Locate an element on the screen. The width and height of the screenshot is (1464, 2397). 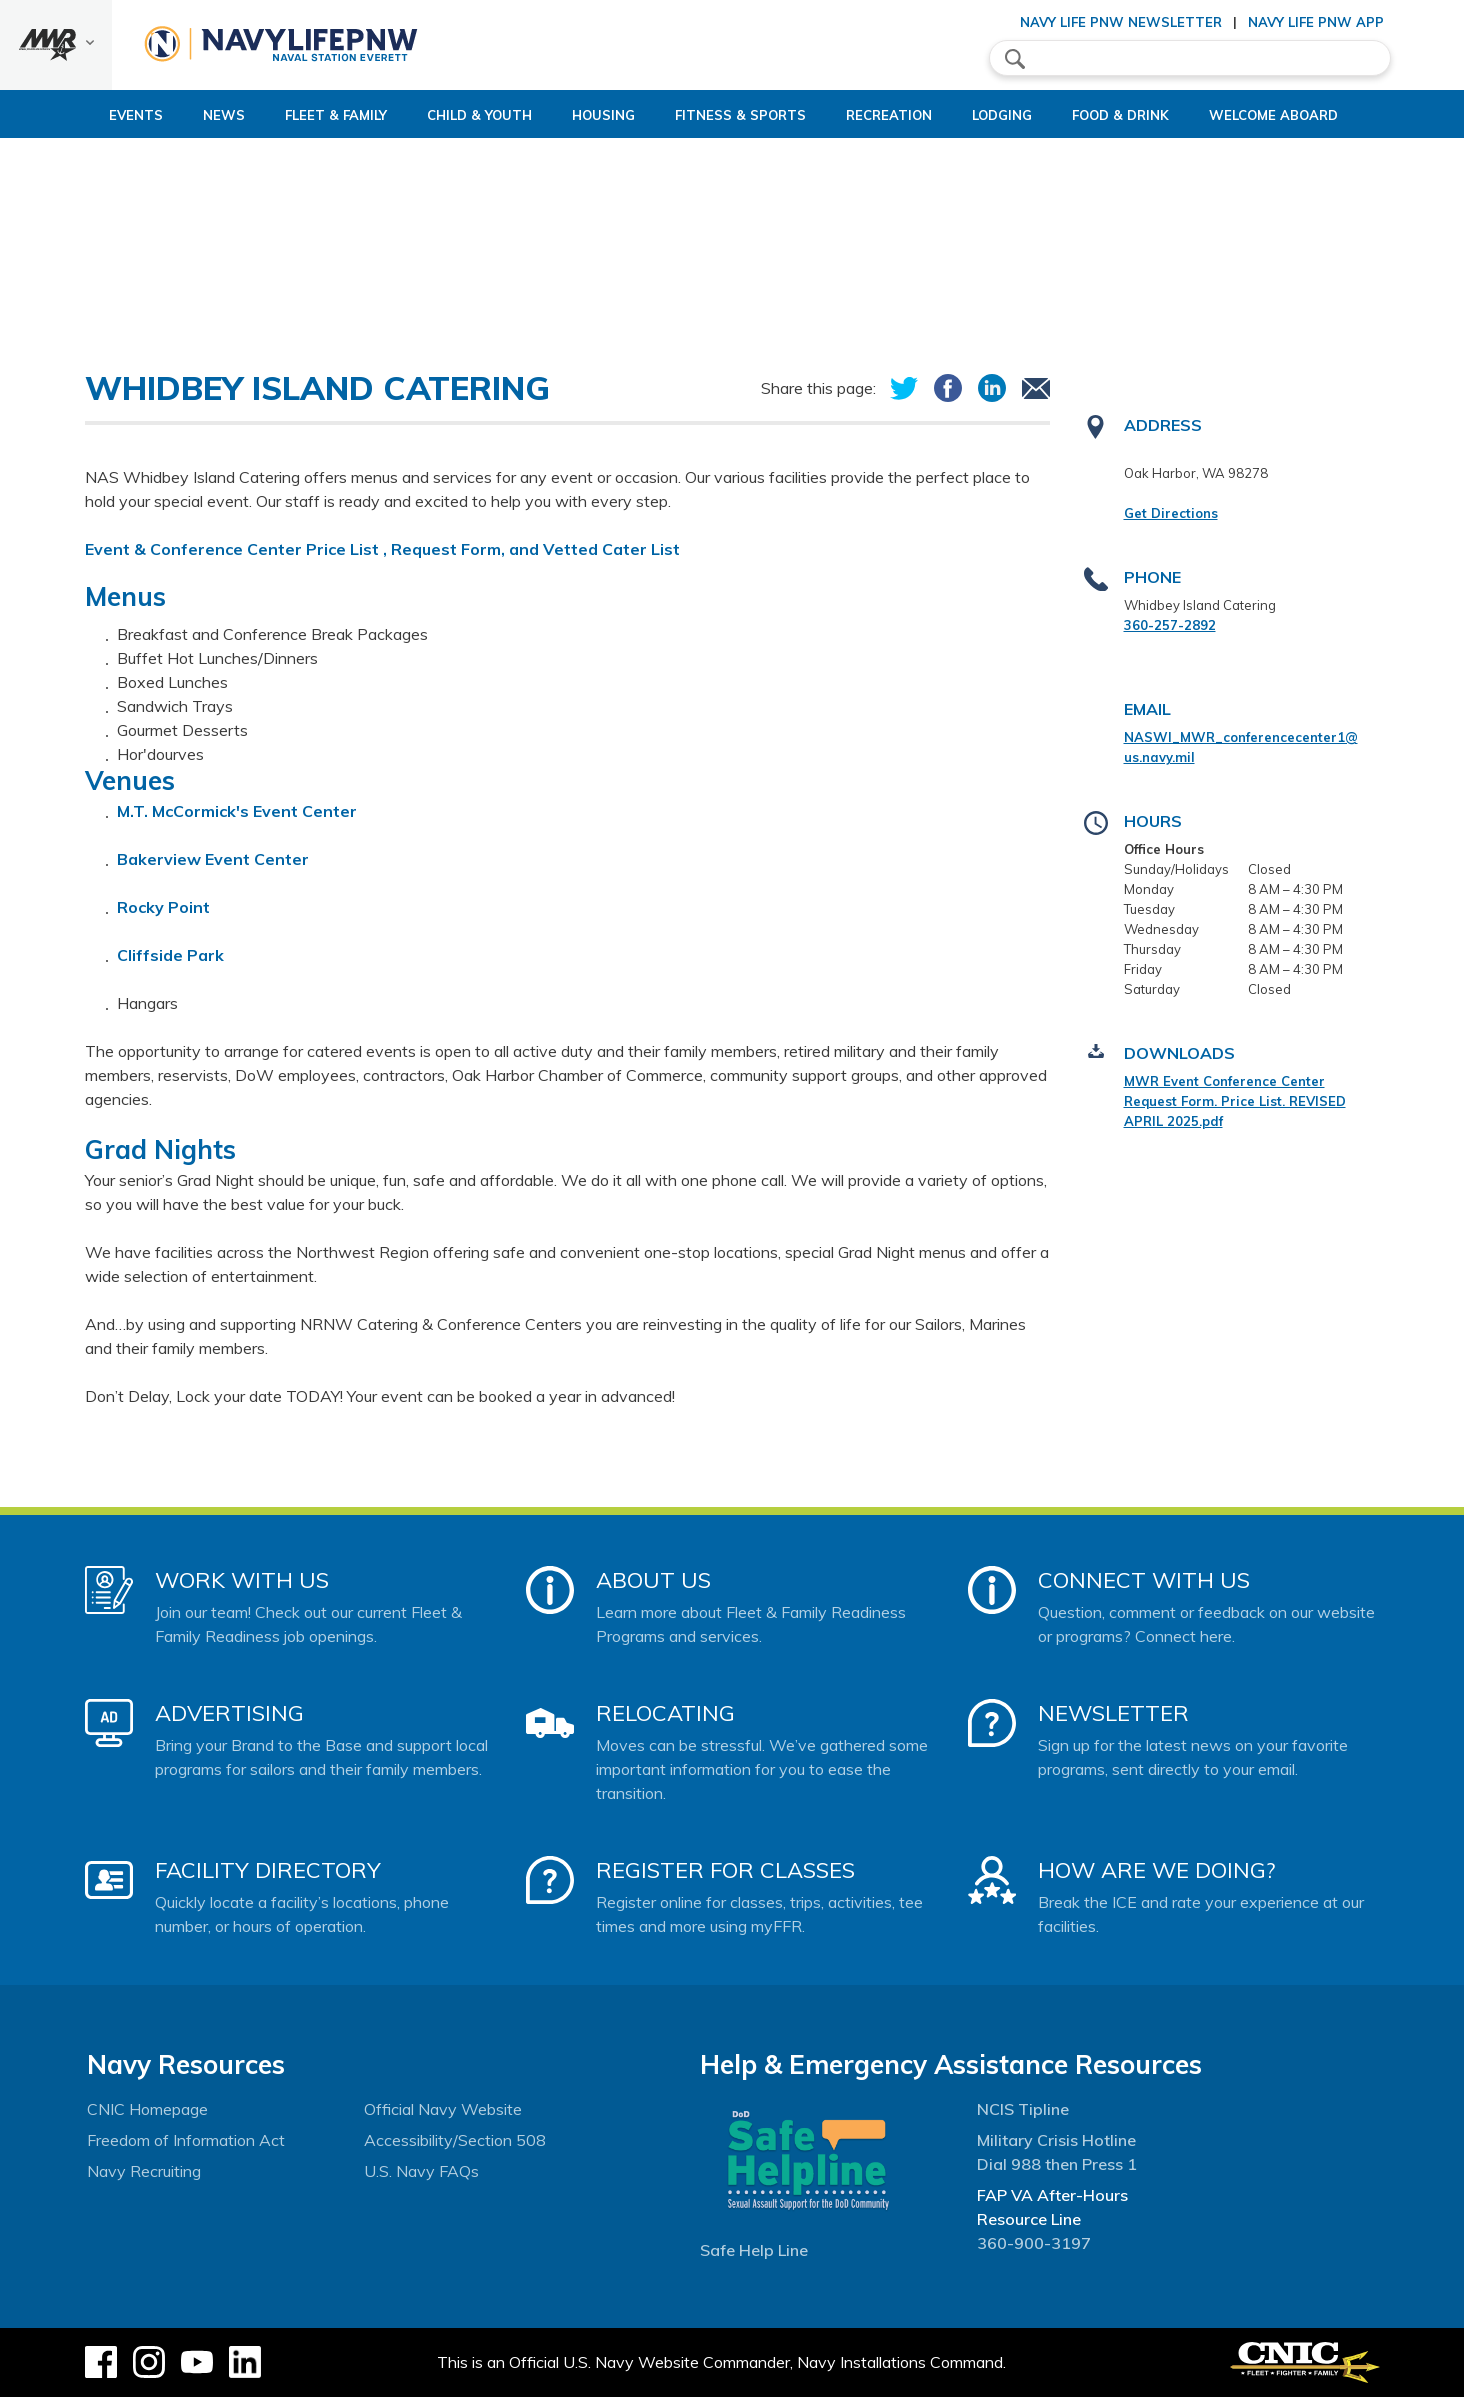
Freedom of Information Act is located at coordinates (186, 2140).